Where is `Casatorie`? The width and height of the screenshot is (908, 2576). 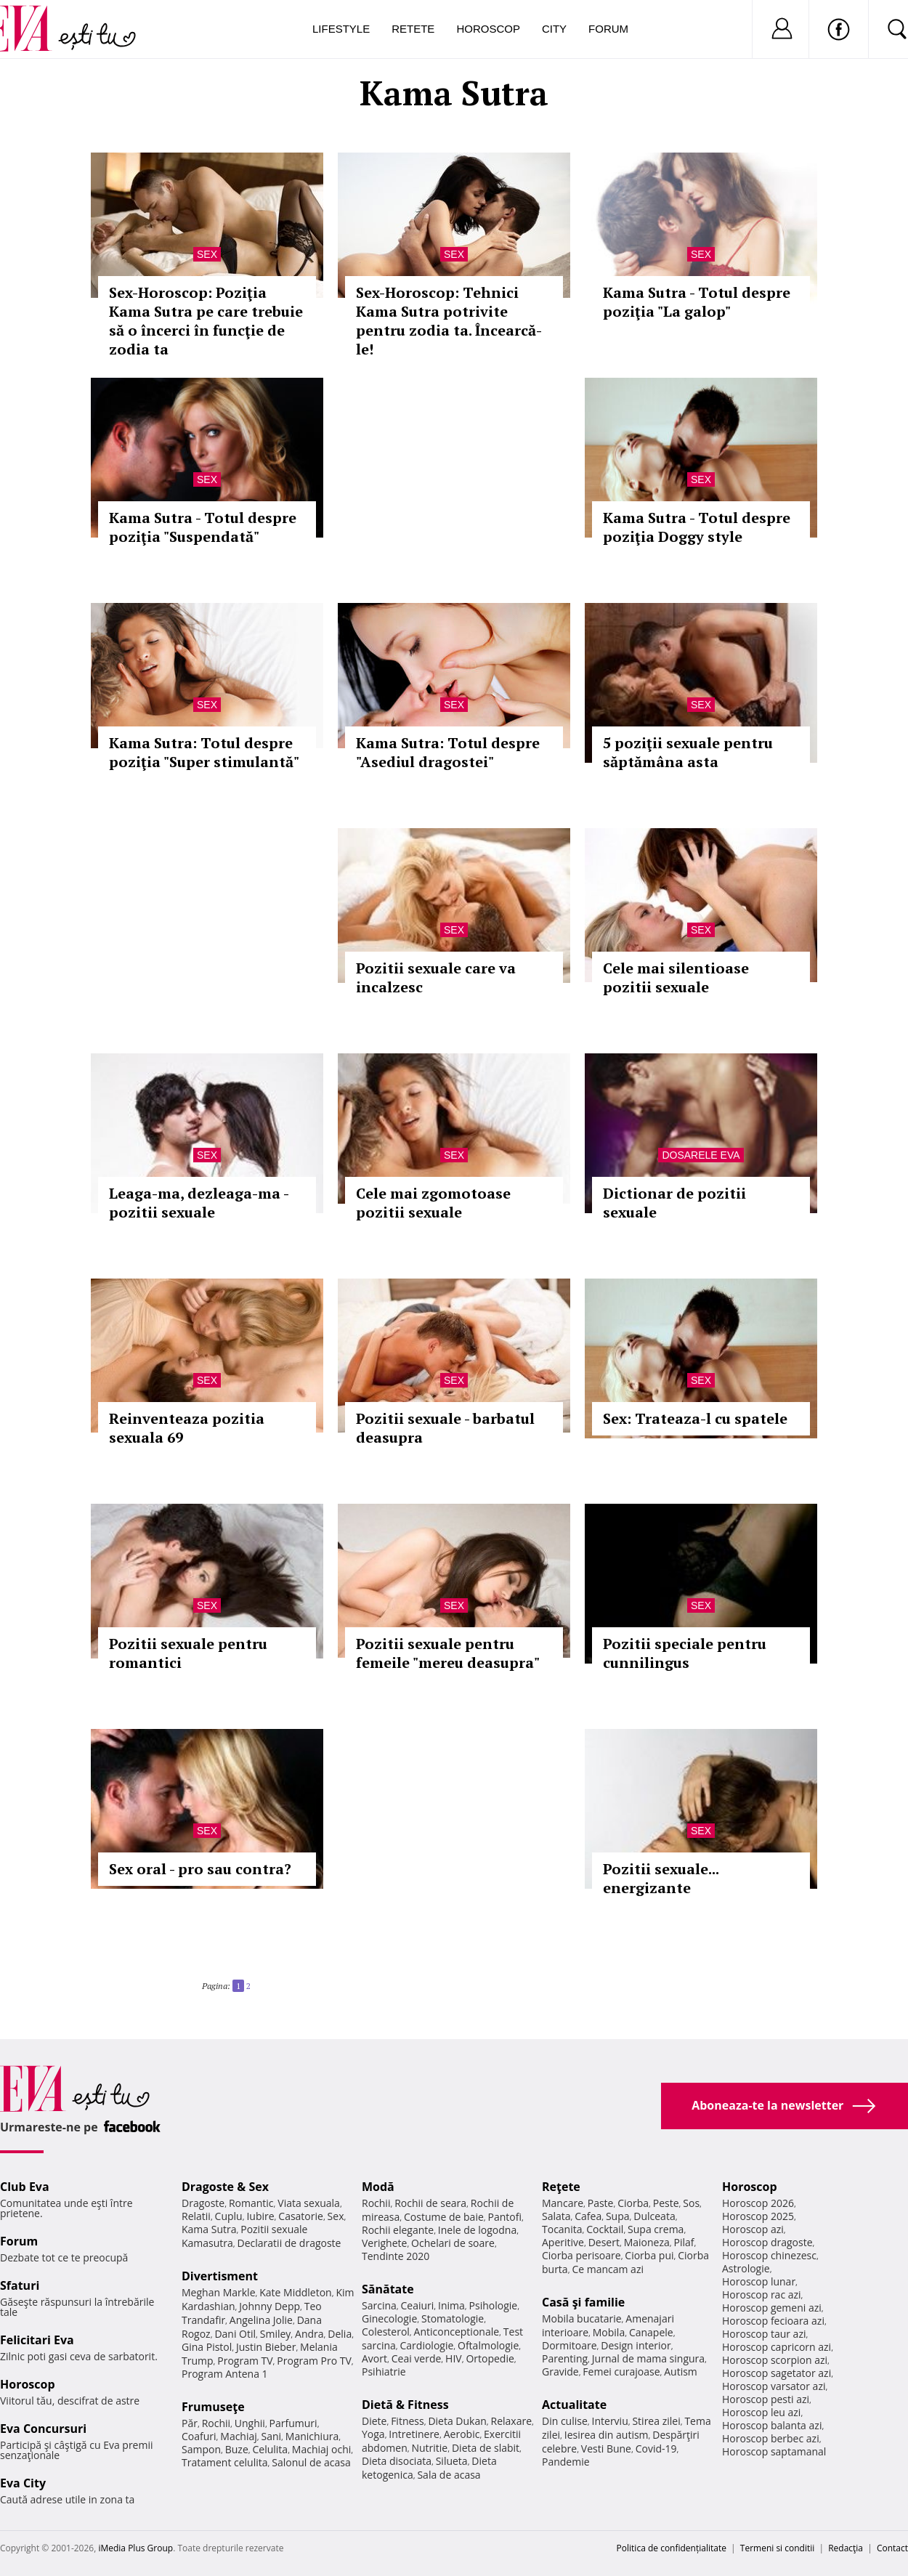 Casatorie is located at coordinates (300, 2216).